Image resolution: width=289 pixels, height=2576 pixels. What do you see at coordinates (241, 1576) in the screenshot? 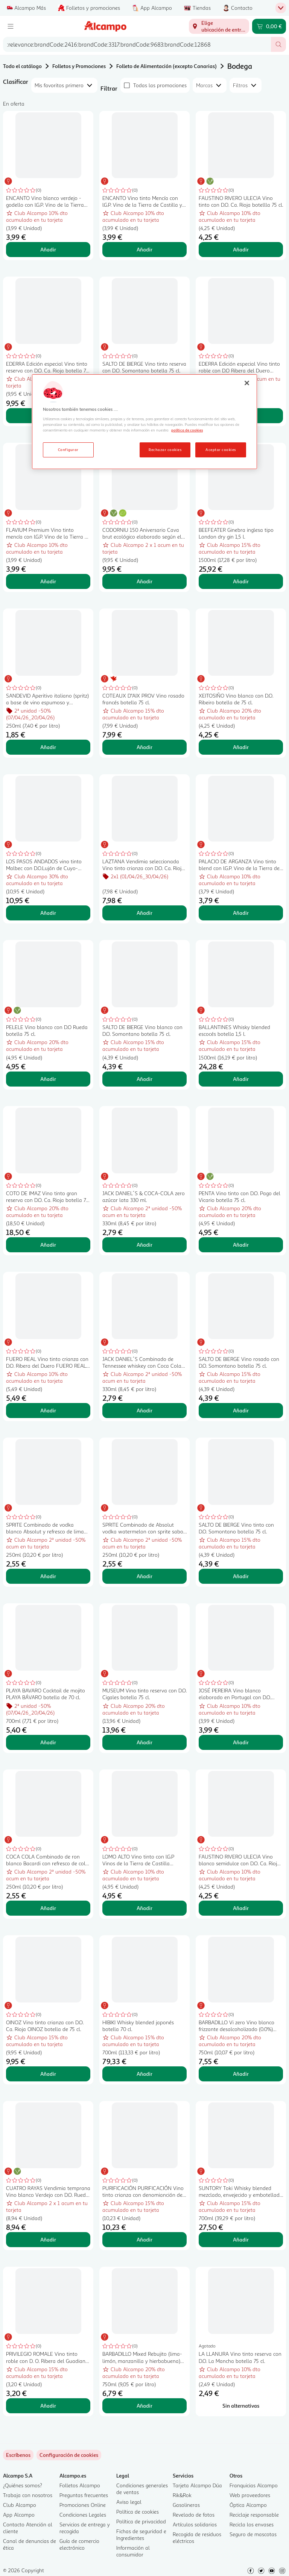
I see `Añadir [Añadir SALTO DE BIERGE Vino tinto con D.O. Somontano botella 75 cl. al carrito]` at bounding box center [241, 1576].